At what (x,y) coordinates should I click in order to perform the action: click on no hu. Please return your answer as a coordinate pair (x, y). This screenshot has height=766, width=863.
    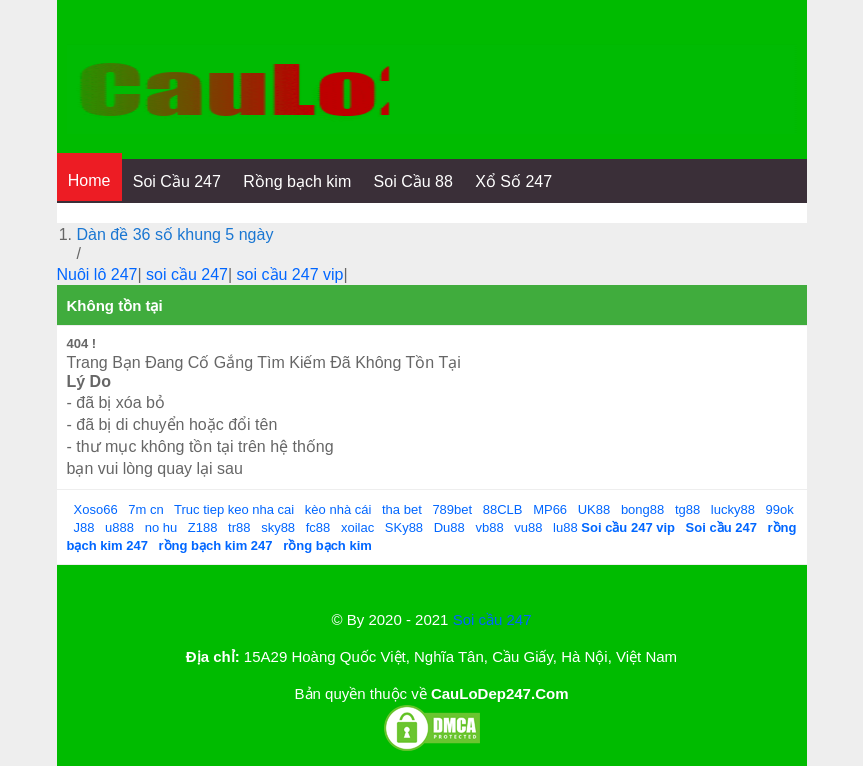
    Looking at the image, I should click on (161, 527).